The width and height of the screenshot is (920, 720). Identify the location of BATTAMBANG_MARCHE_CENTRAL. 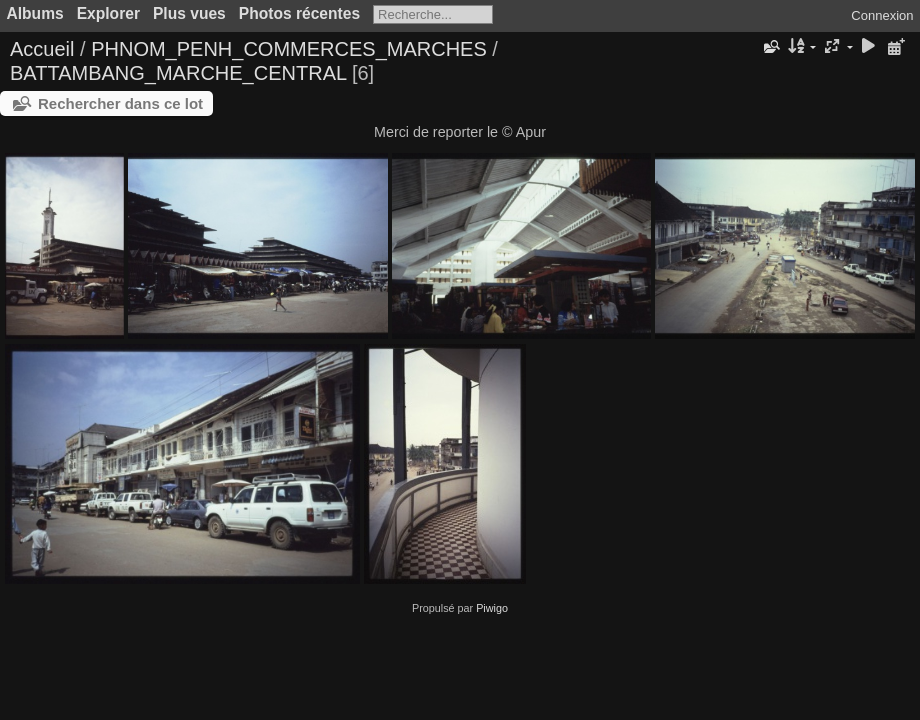
(178, 73).